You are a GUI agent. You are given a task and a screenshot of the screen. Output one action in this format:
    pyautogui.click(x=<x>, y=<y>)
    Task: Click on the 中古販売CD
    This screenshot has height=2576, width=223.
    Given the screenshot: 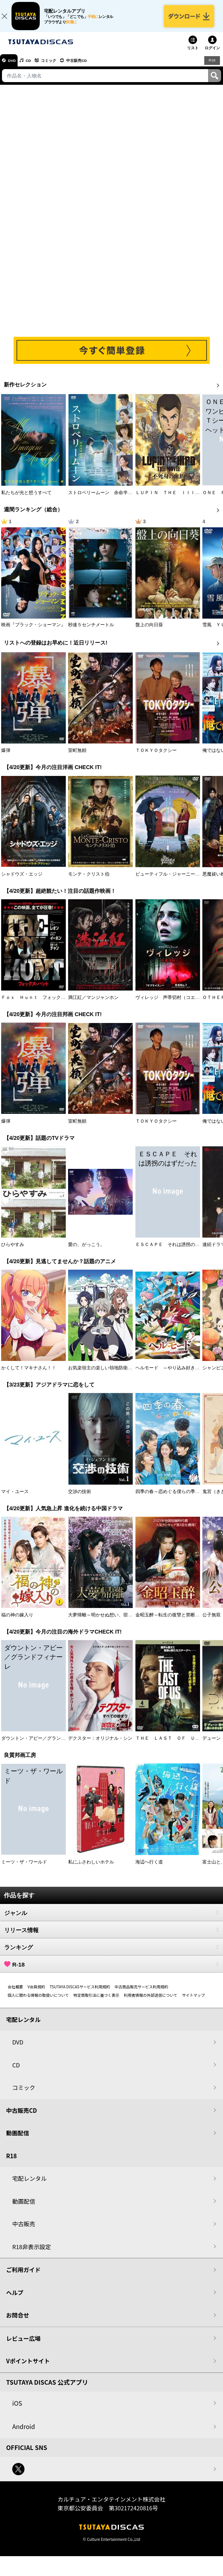 What is the action you would take?
    pyautogui.click(x=93, y=67)
    